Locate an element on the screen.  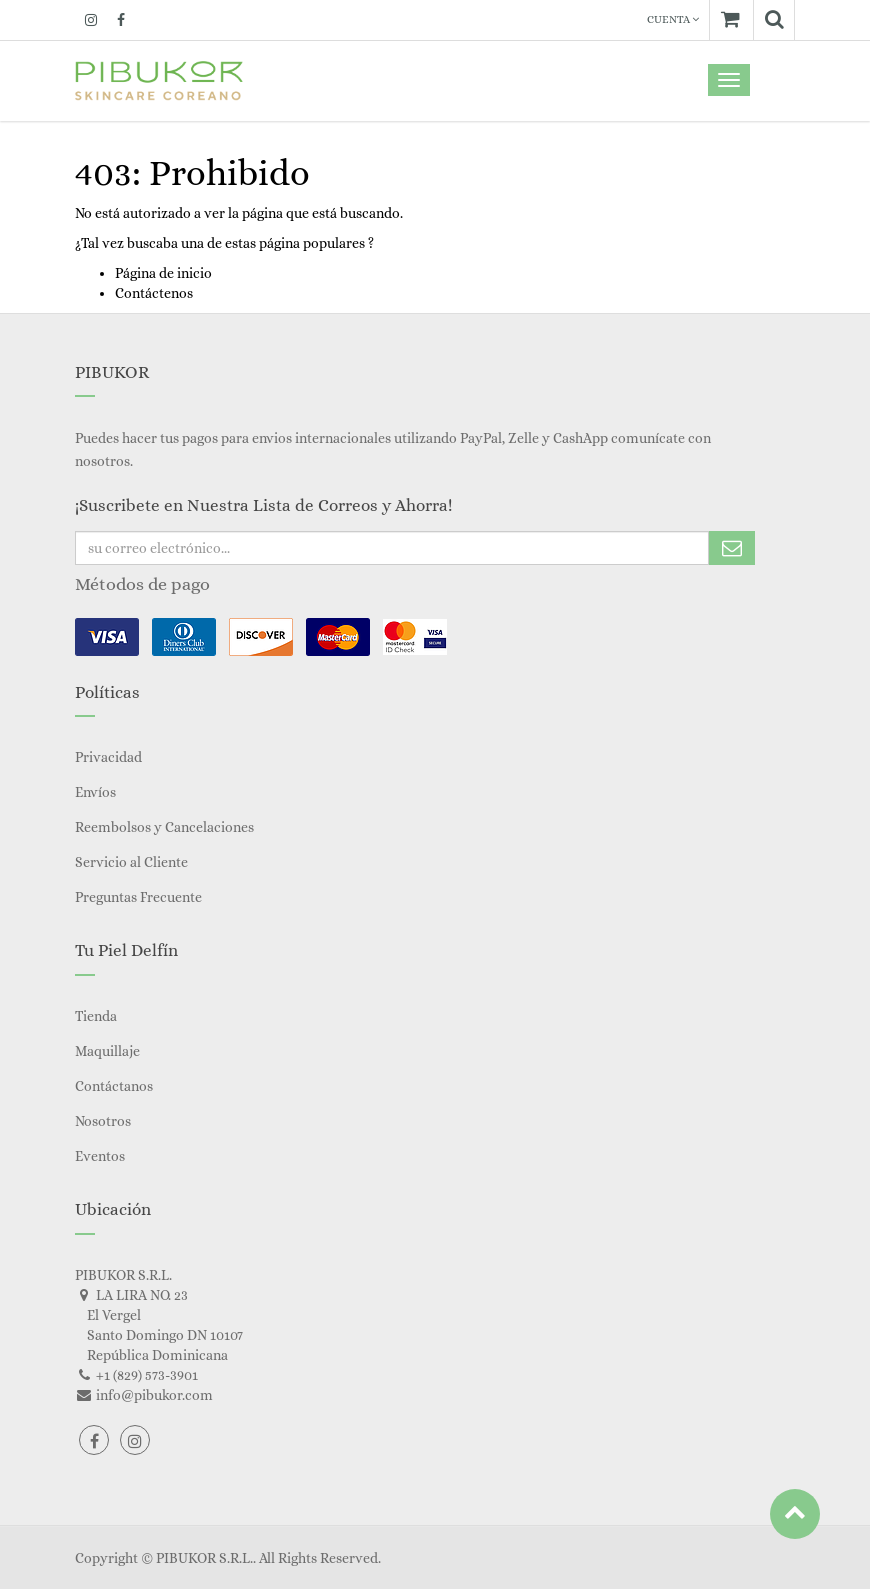
Maquillaje is located at coordinates (107, 1051).